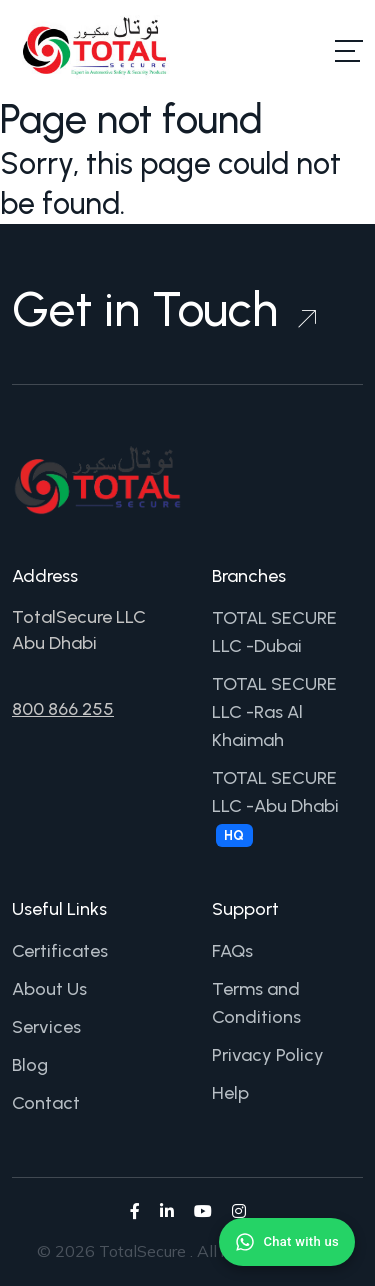 The image size is (375, 1286). Describe the element at coordinates (256, 1003) in the screenshot. I see `Terms and Conditions` at that location.